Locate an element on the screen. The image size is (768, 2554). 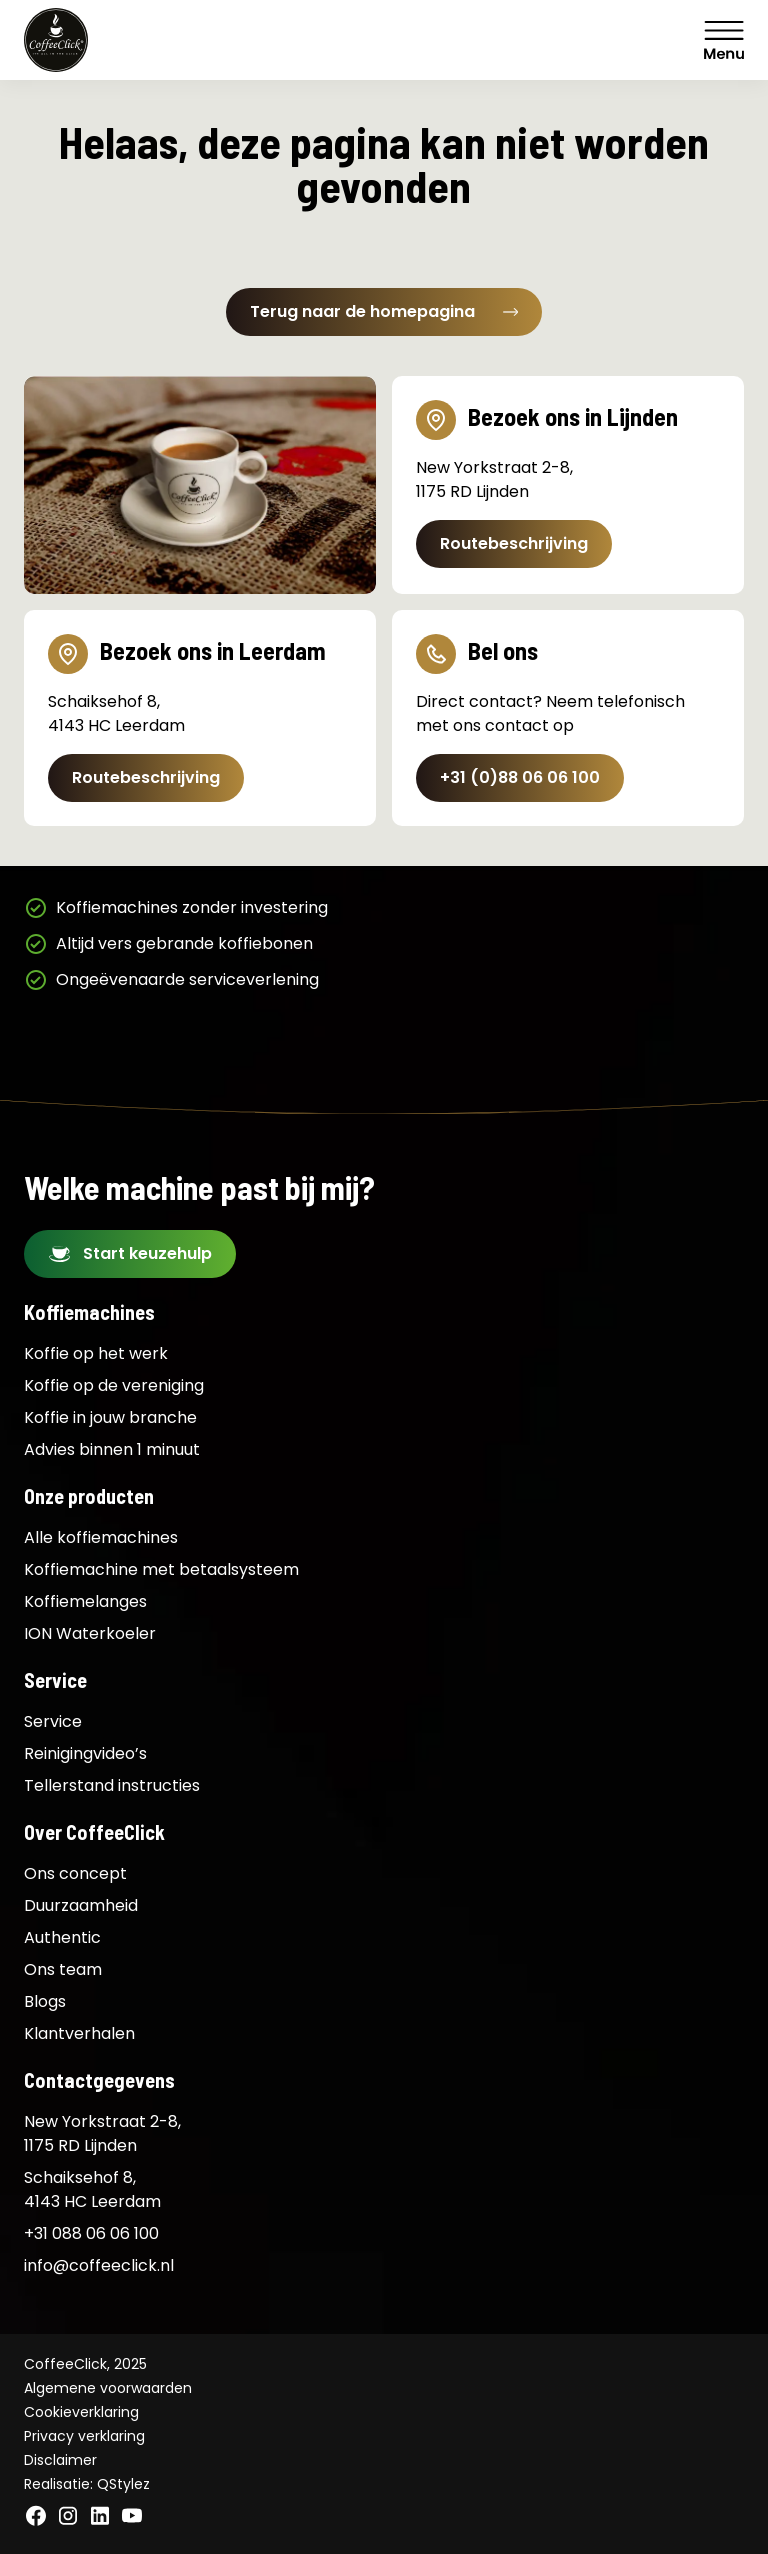
Koffiemelanges is located at coordinates (85, 1601).